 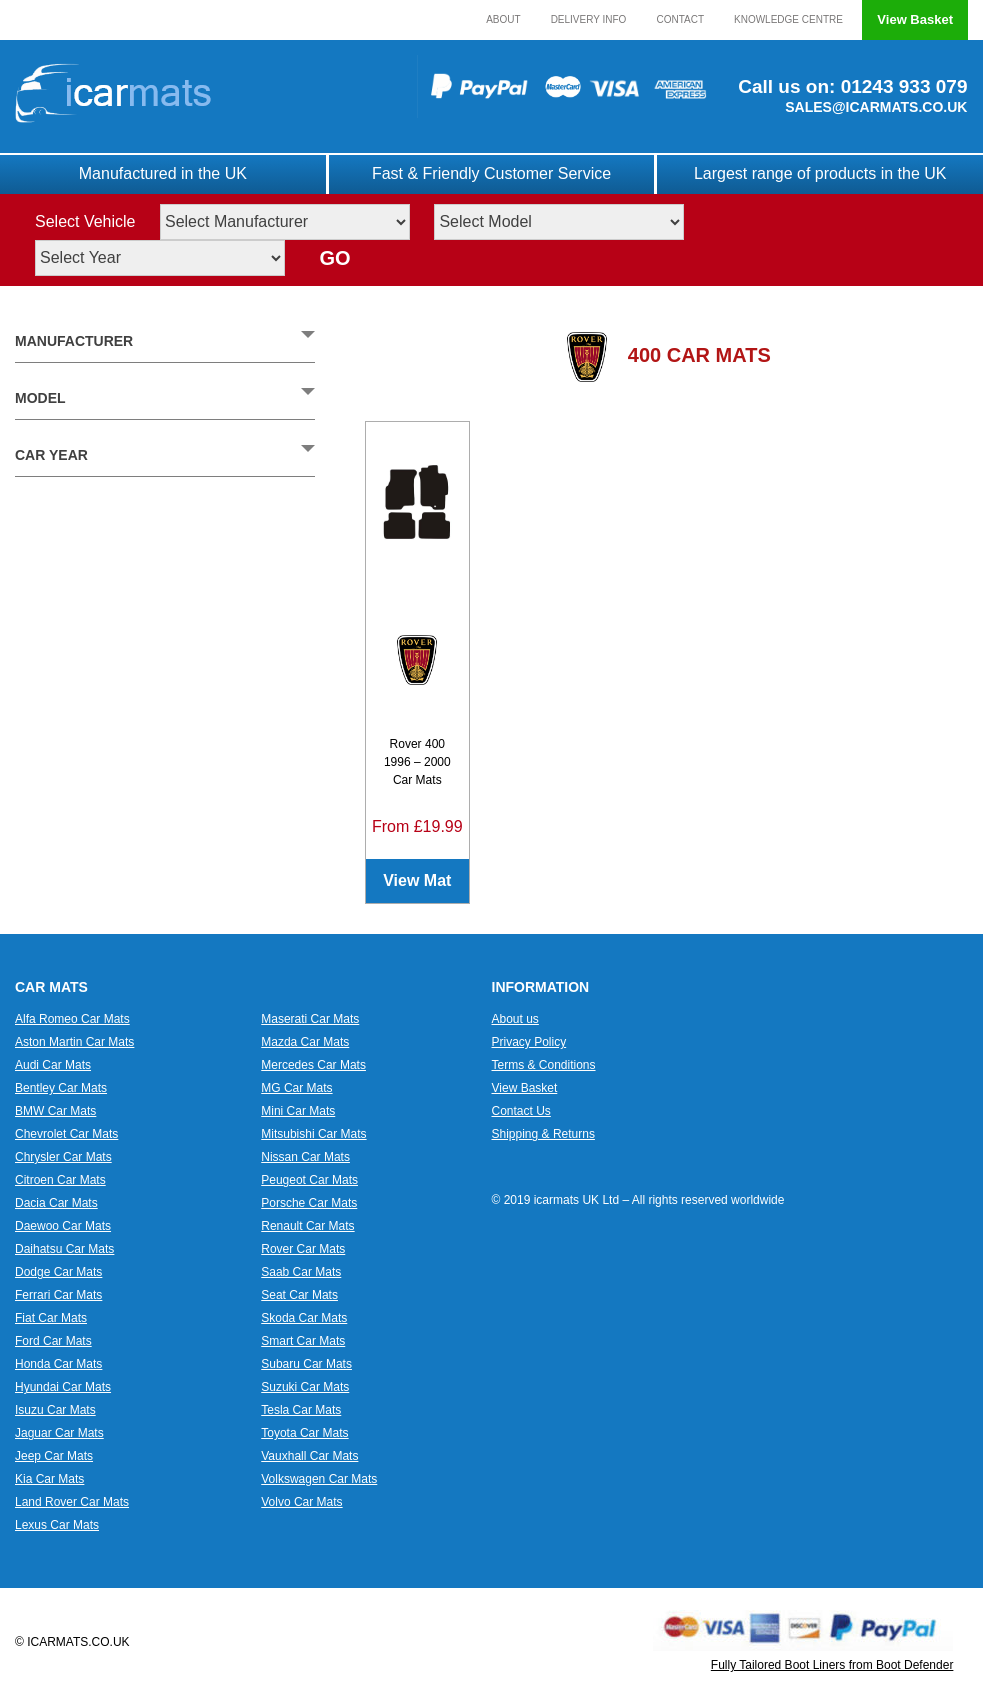 What do you see at coordinates (60, 1180) in the screenshot?
I see `Citroen Car Mats` at bounding box center [60, 1180].